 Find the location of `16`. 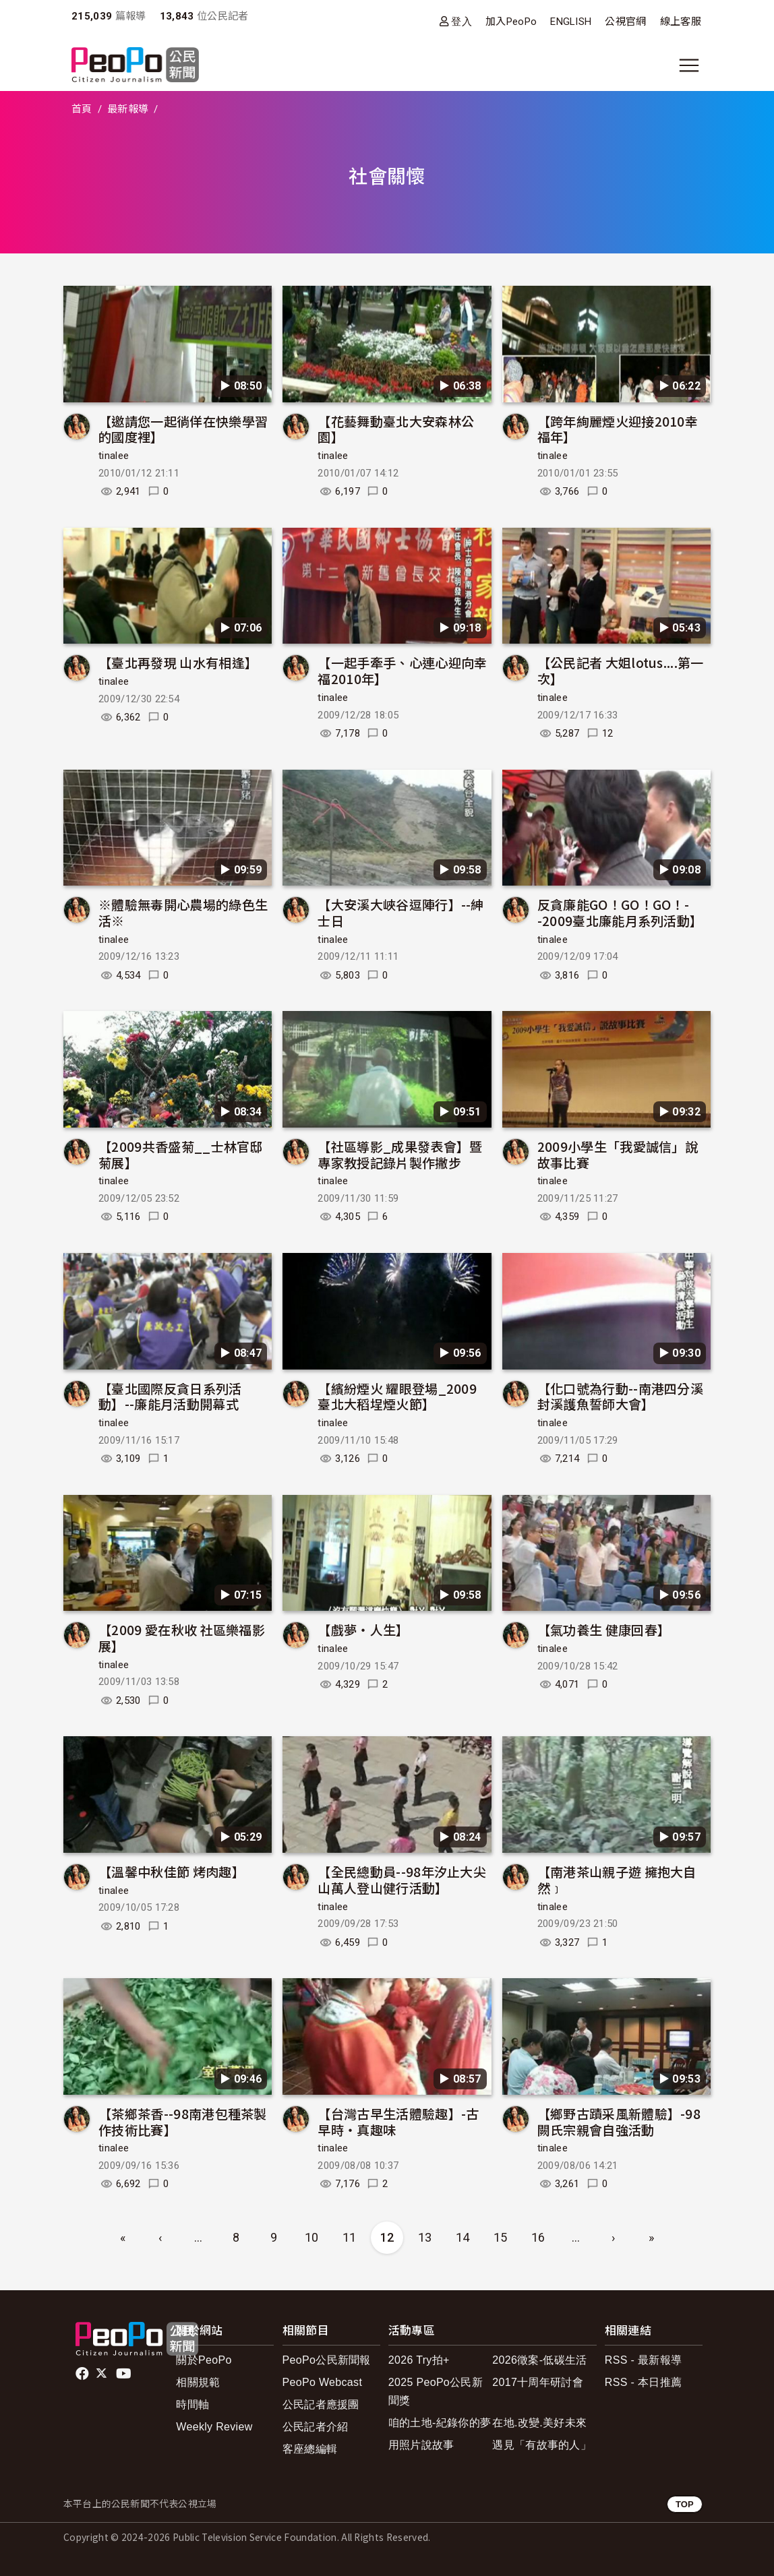

16 is located at coordinates (538, 2237).